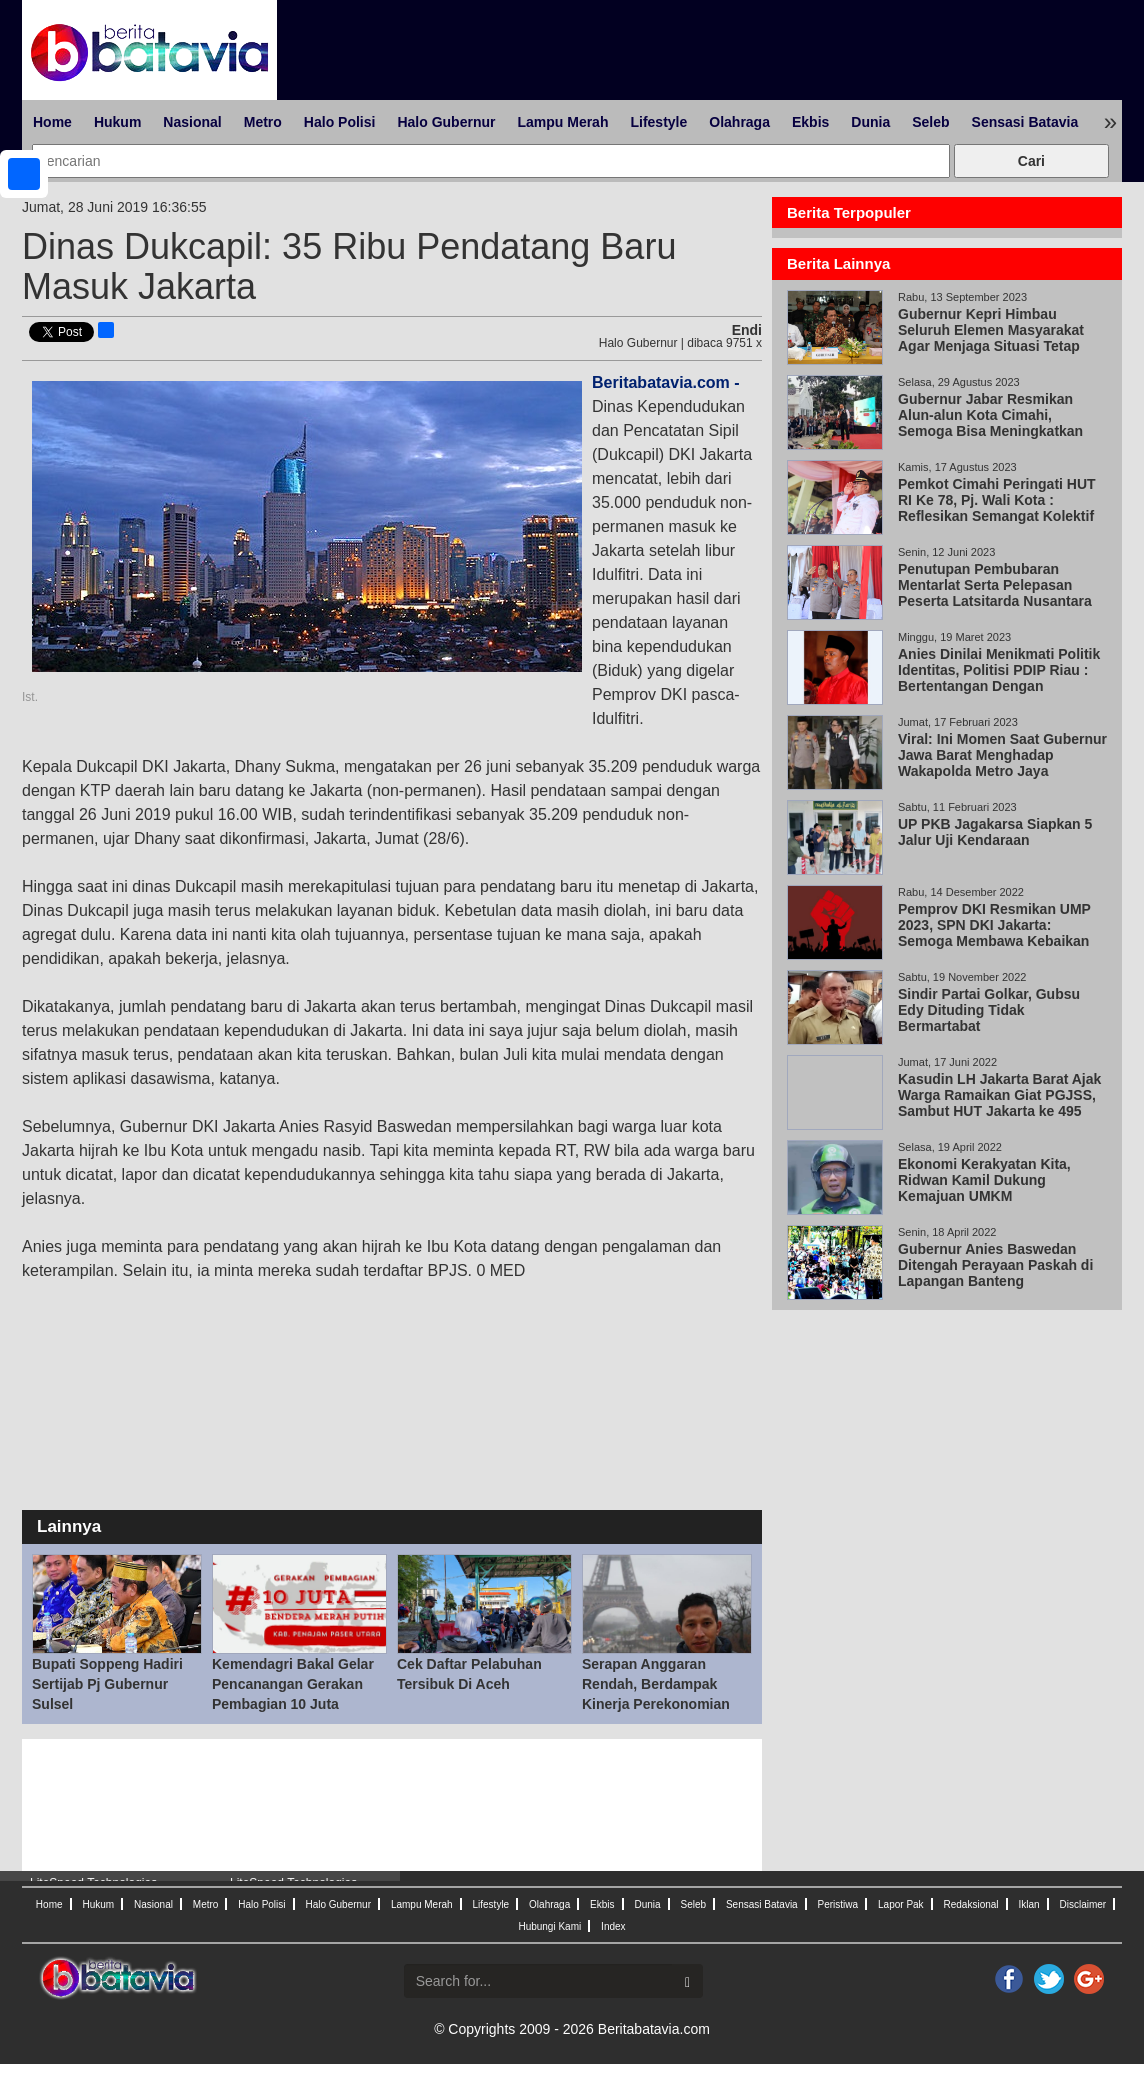 The width and height of the screenshot is (1144, 2094). Describe the element at coordinates (870, 122) in the screenshot. I see `Dunia` at that location.